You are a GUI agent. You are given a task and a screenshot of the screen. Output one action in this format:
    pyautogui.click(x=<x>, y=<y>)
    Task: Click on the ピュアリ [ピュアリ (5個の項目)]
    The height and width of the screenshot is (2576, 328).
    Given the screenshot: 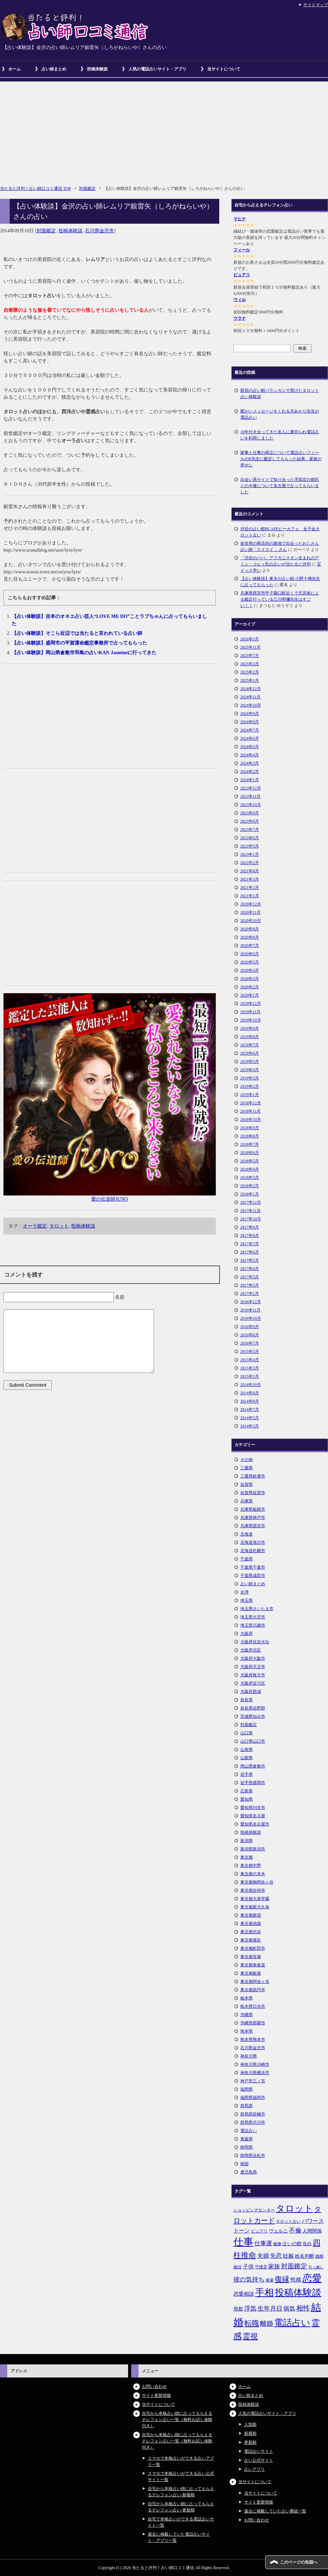 What is the action you would take?
    pyautogui.click(x=259, y=2231)
    